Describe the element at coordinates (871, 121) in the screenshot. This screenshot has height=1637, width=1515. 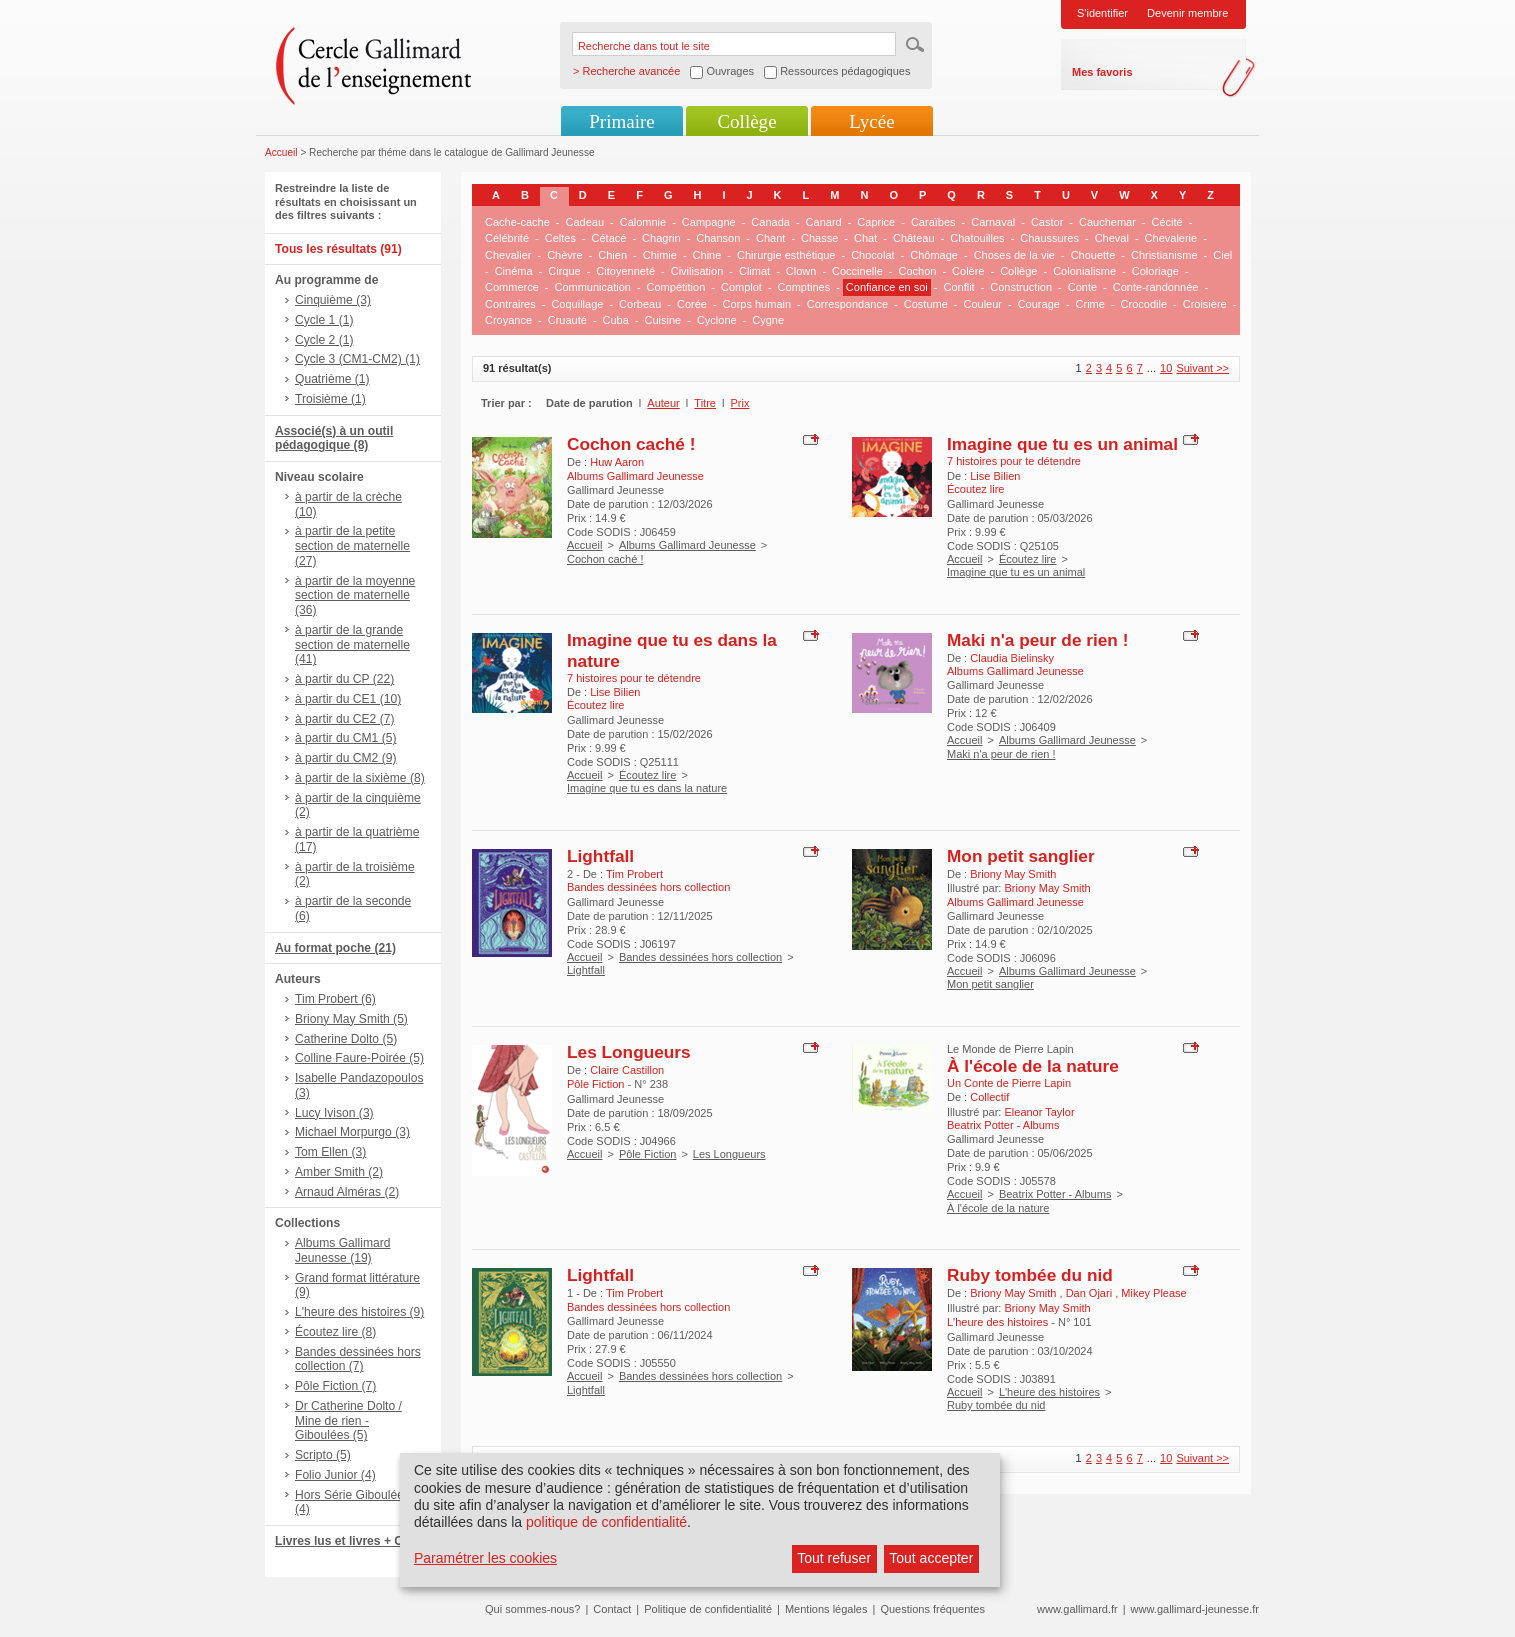
I see `Lycée` at that location.